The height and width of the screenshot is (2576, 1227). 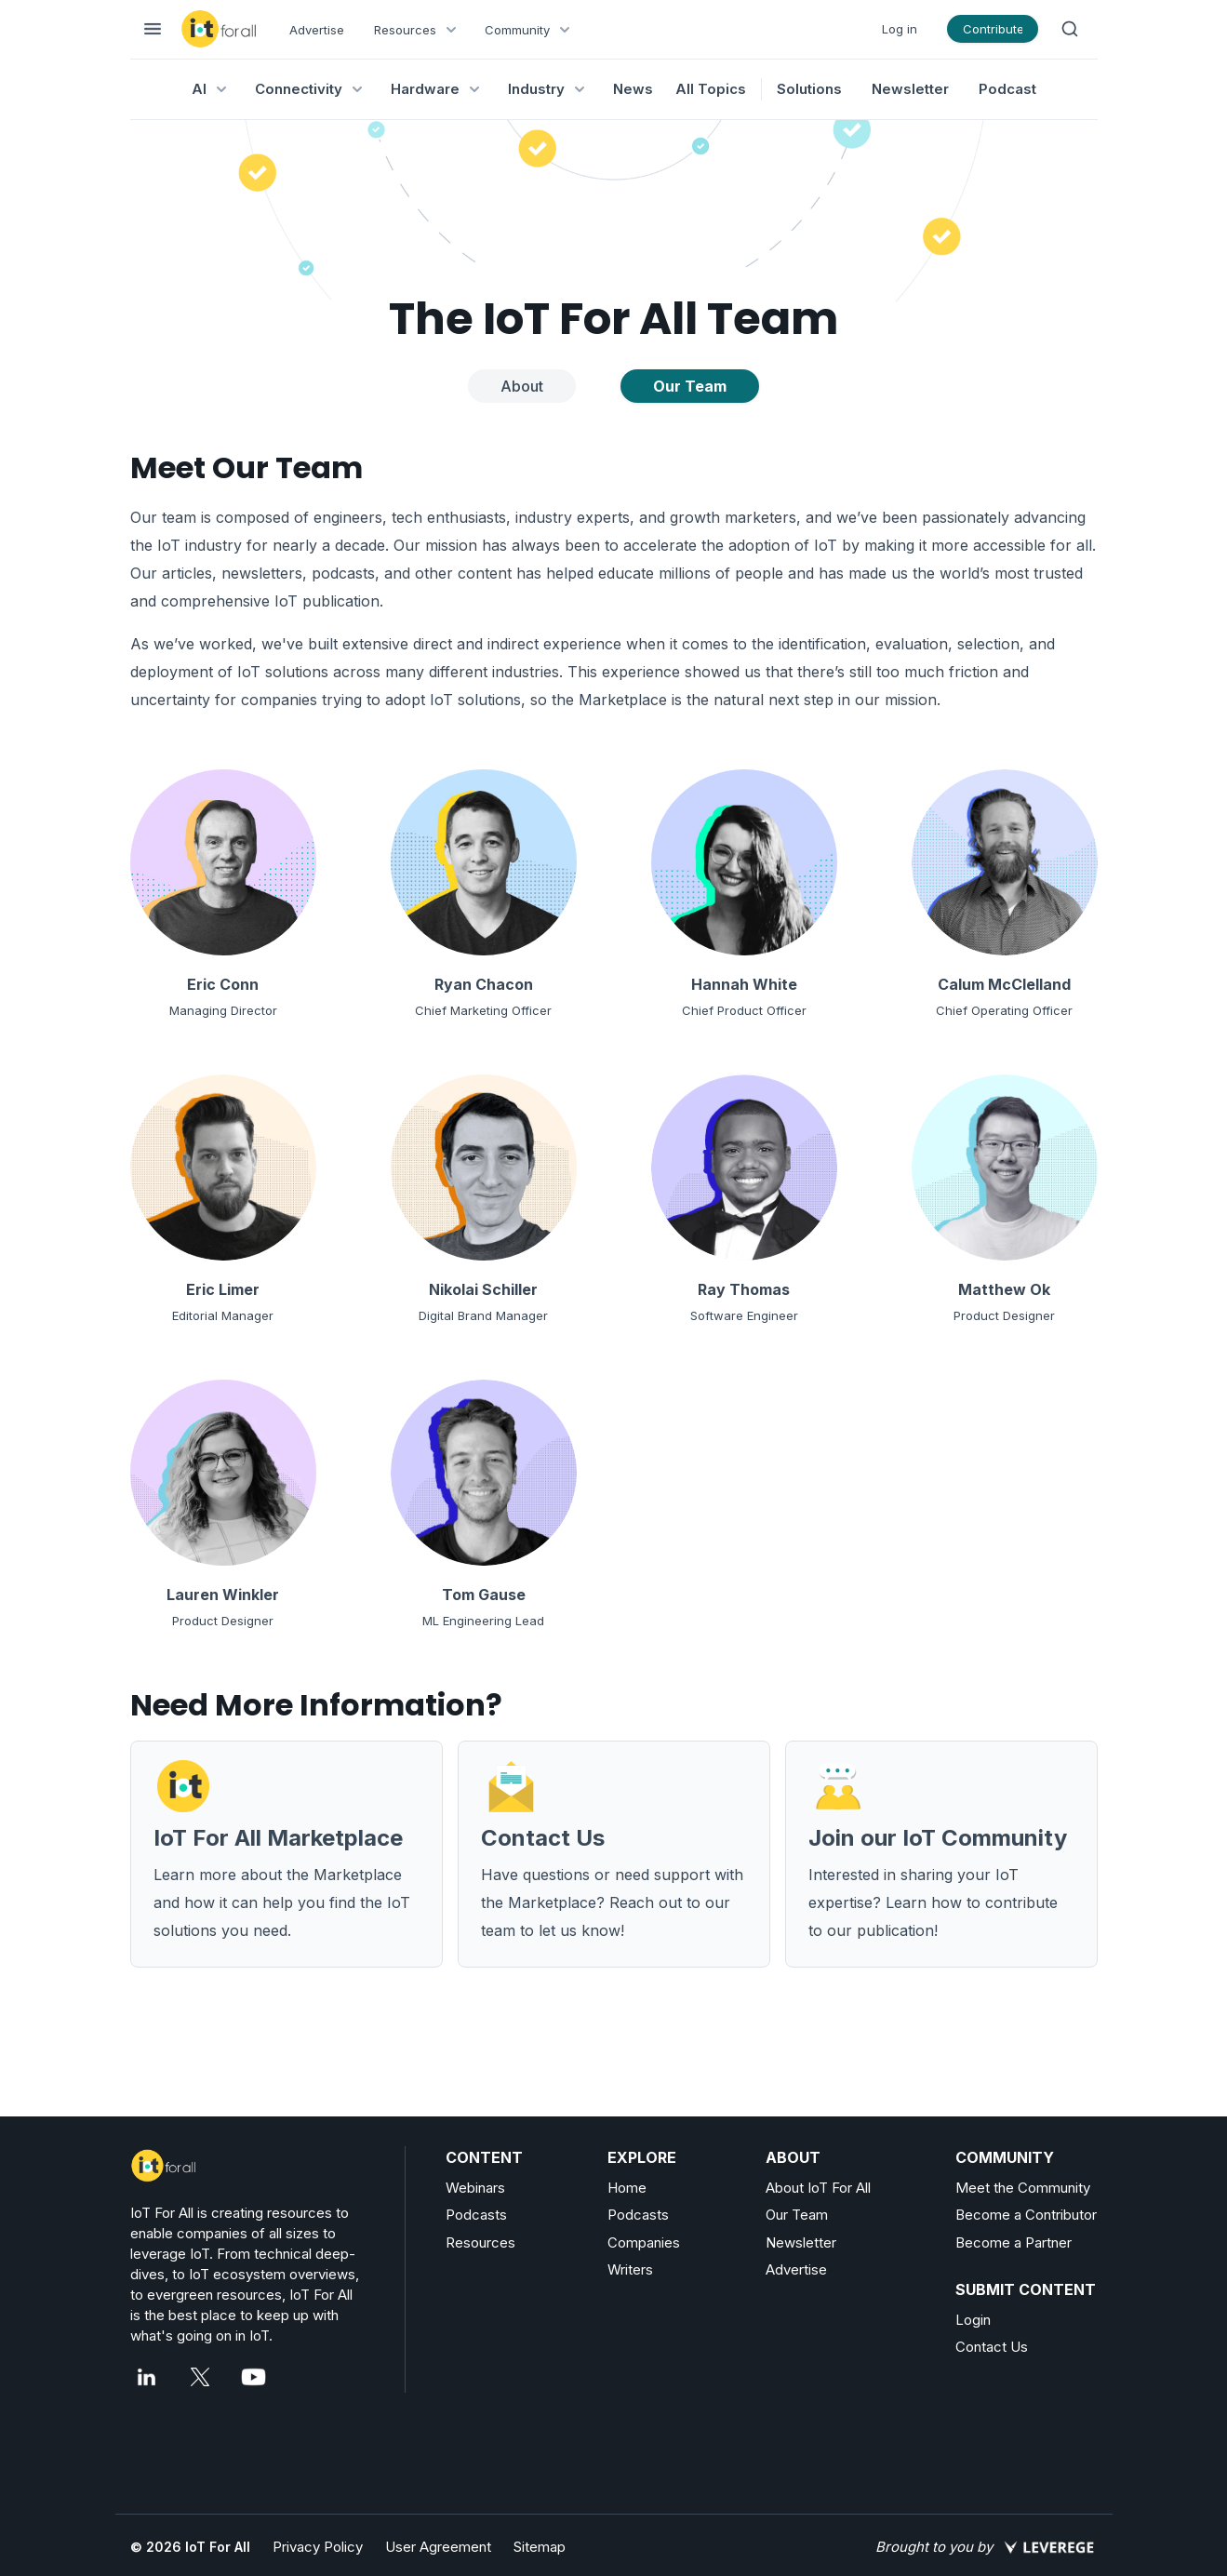 I want to click on Writers, so click(x=630, y=2269).